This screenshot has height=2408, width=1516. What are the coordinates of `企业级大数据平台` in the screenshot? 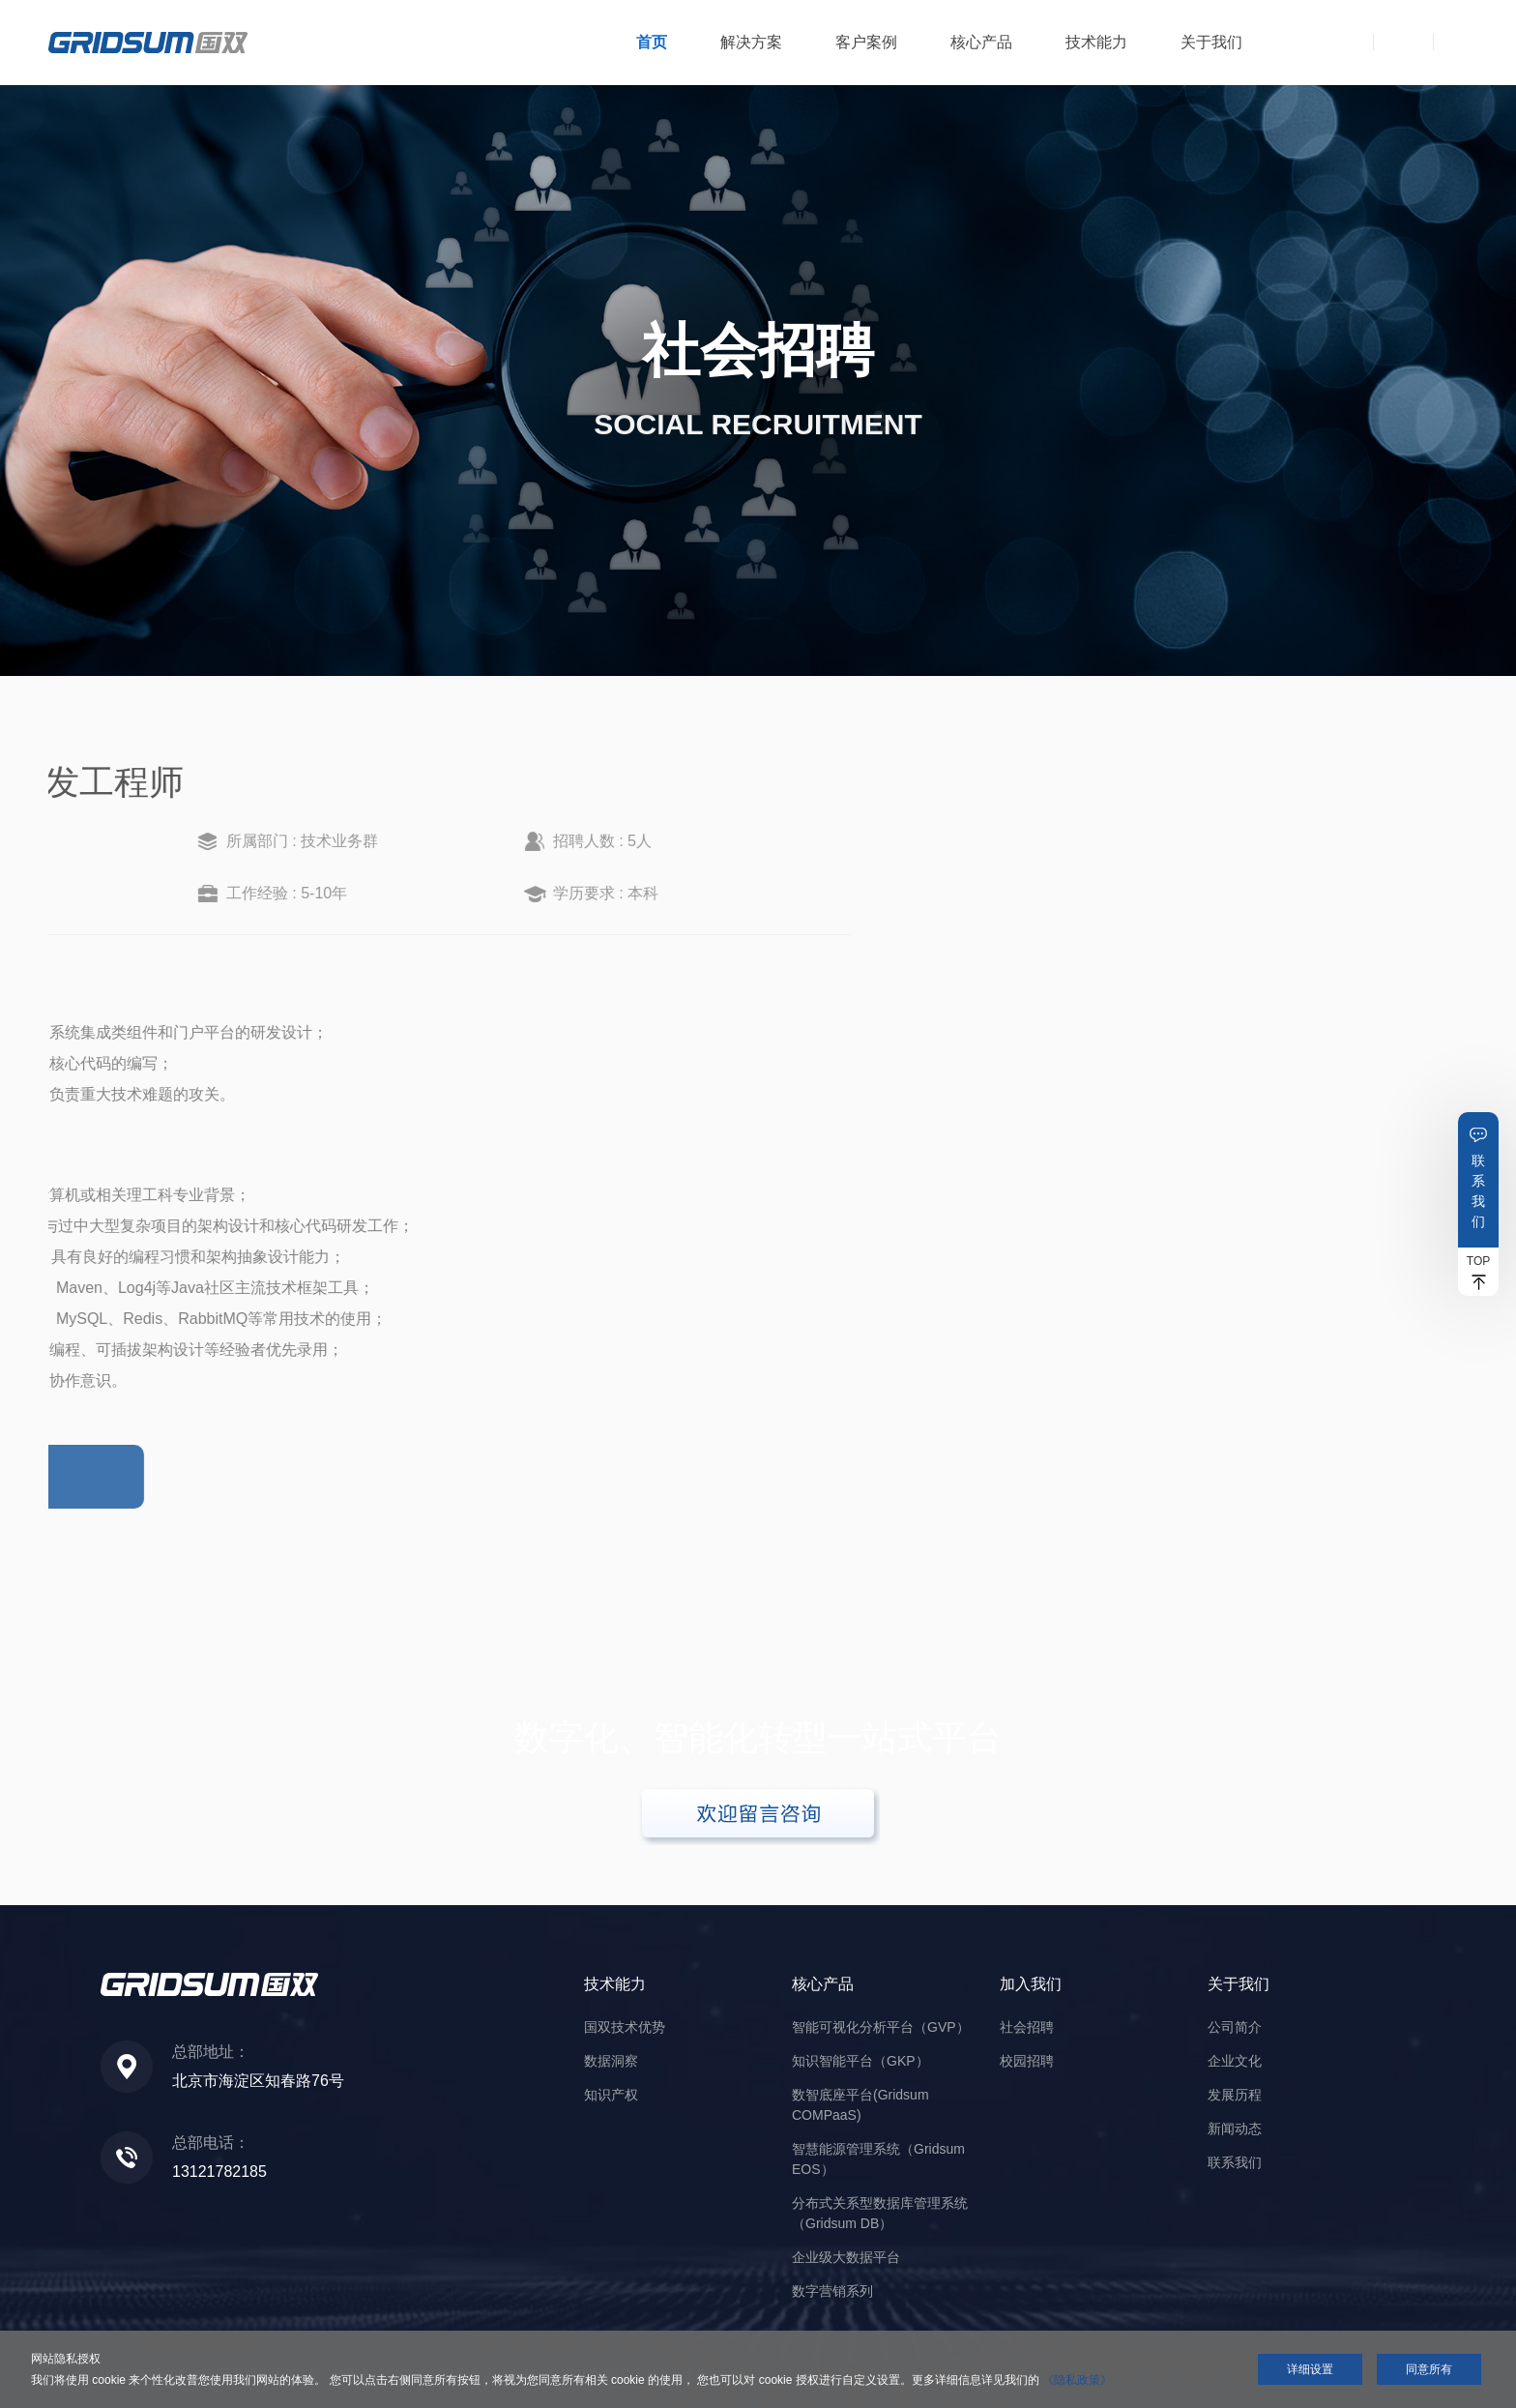 It's located at (846, 2257).